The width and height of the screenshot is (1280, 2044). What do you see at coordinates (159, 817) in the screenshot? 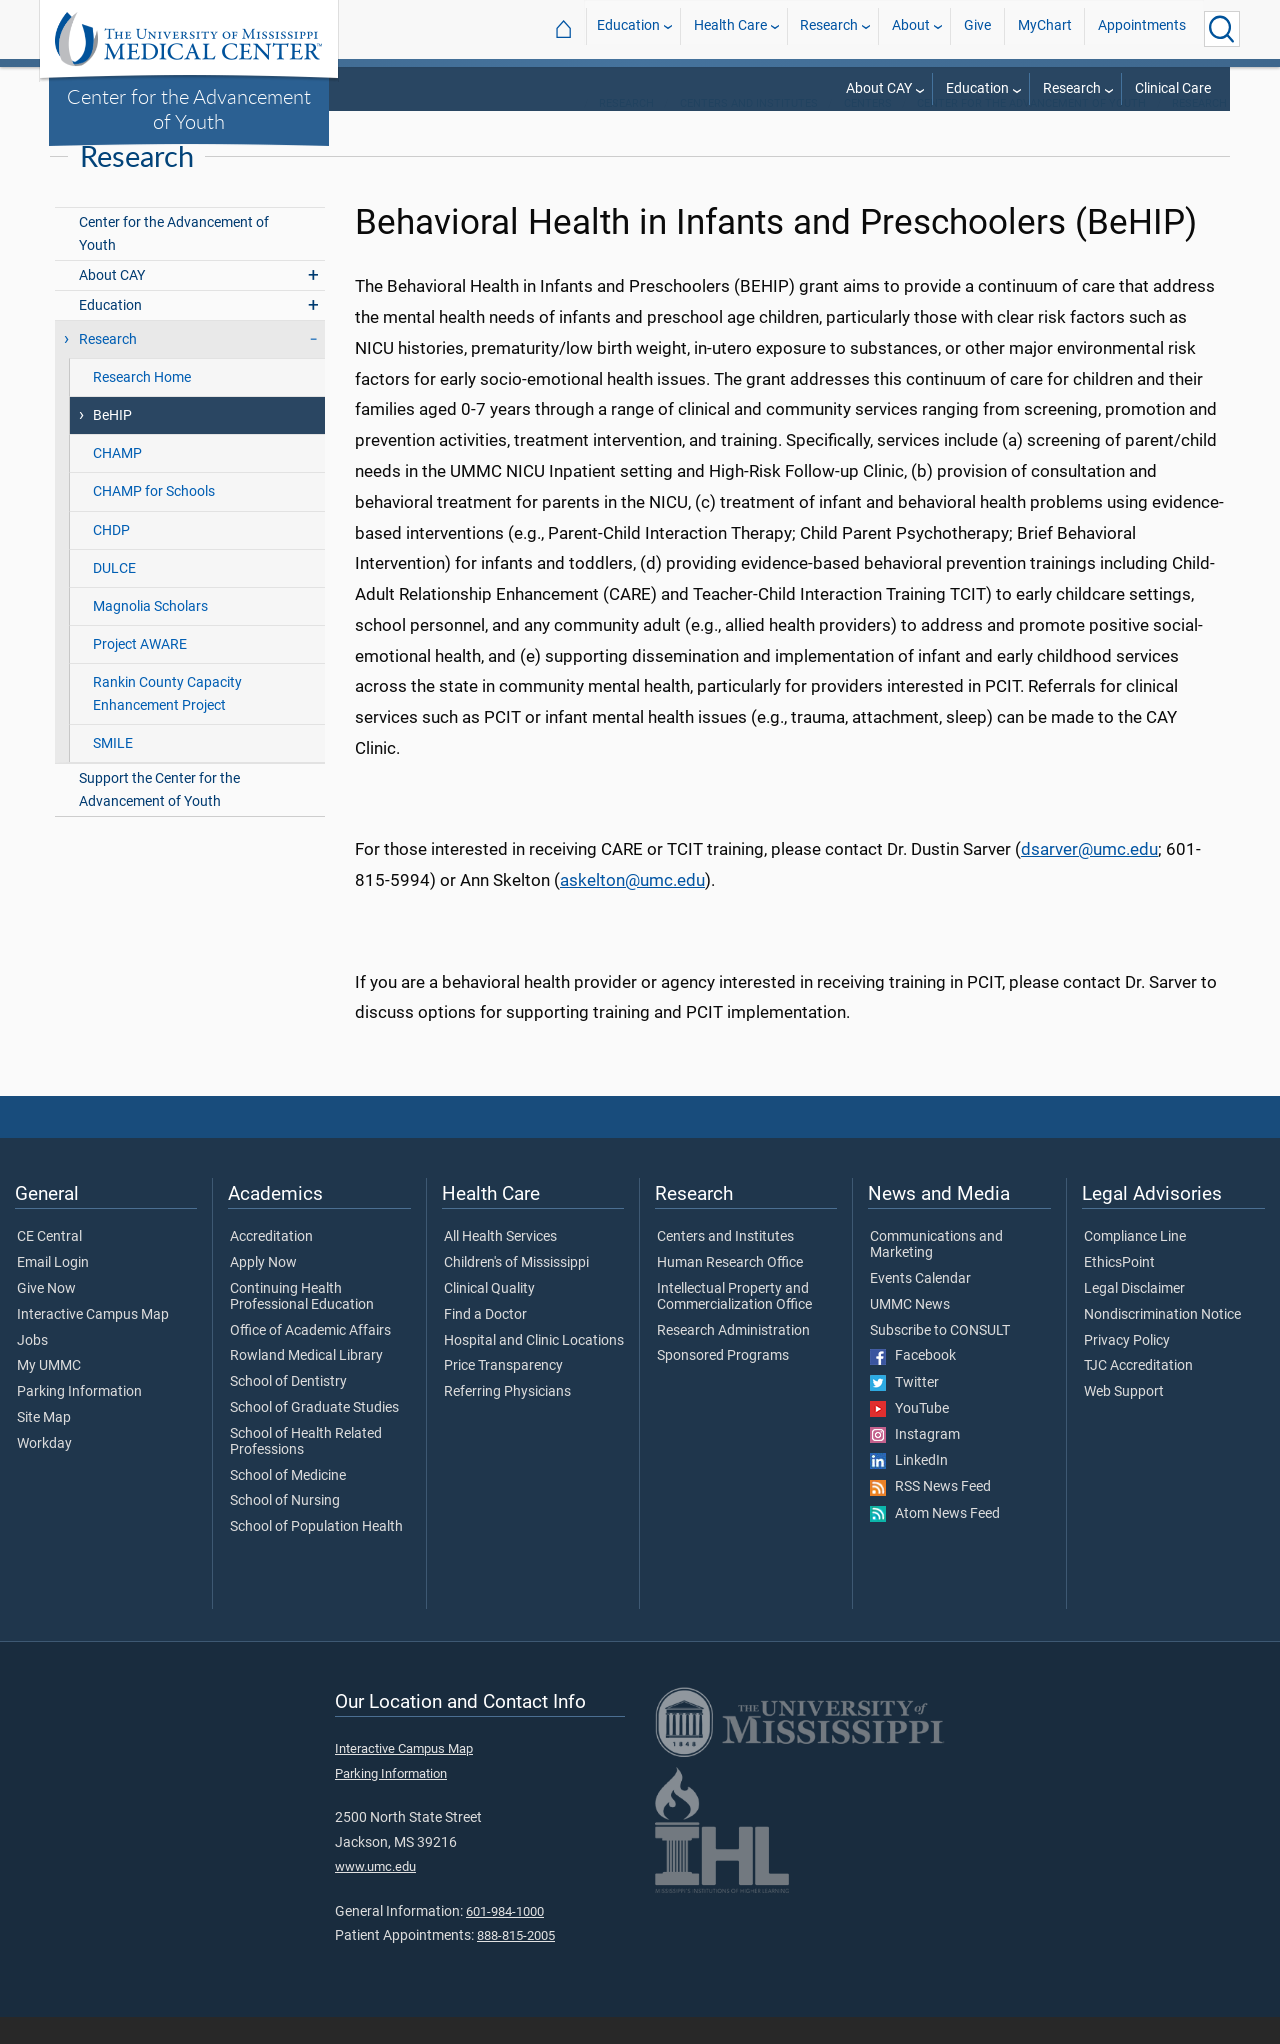
I see `Support the Center for the Advancement of Youth` at bounding box center [159, 817].